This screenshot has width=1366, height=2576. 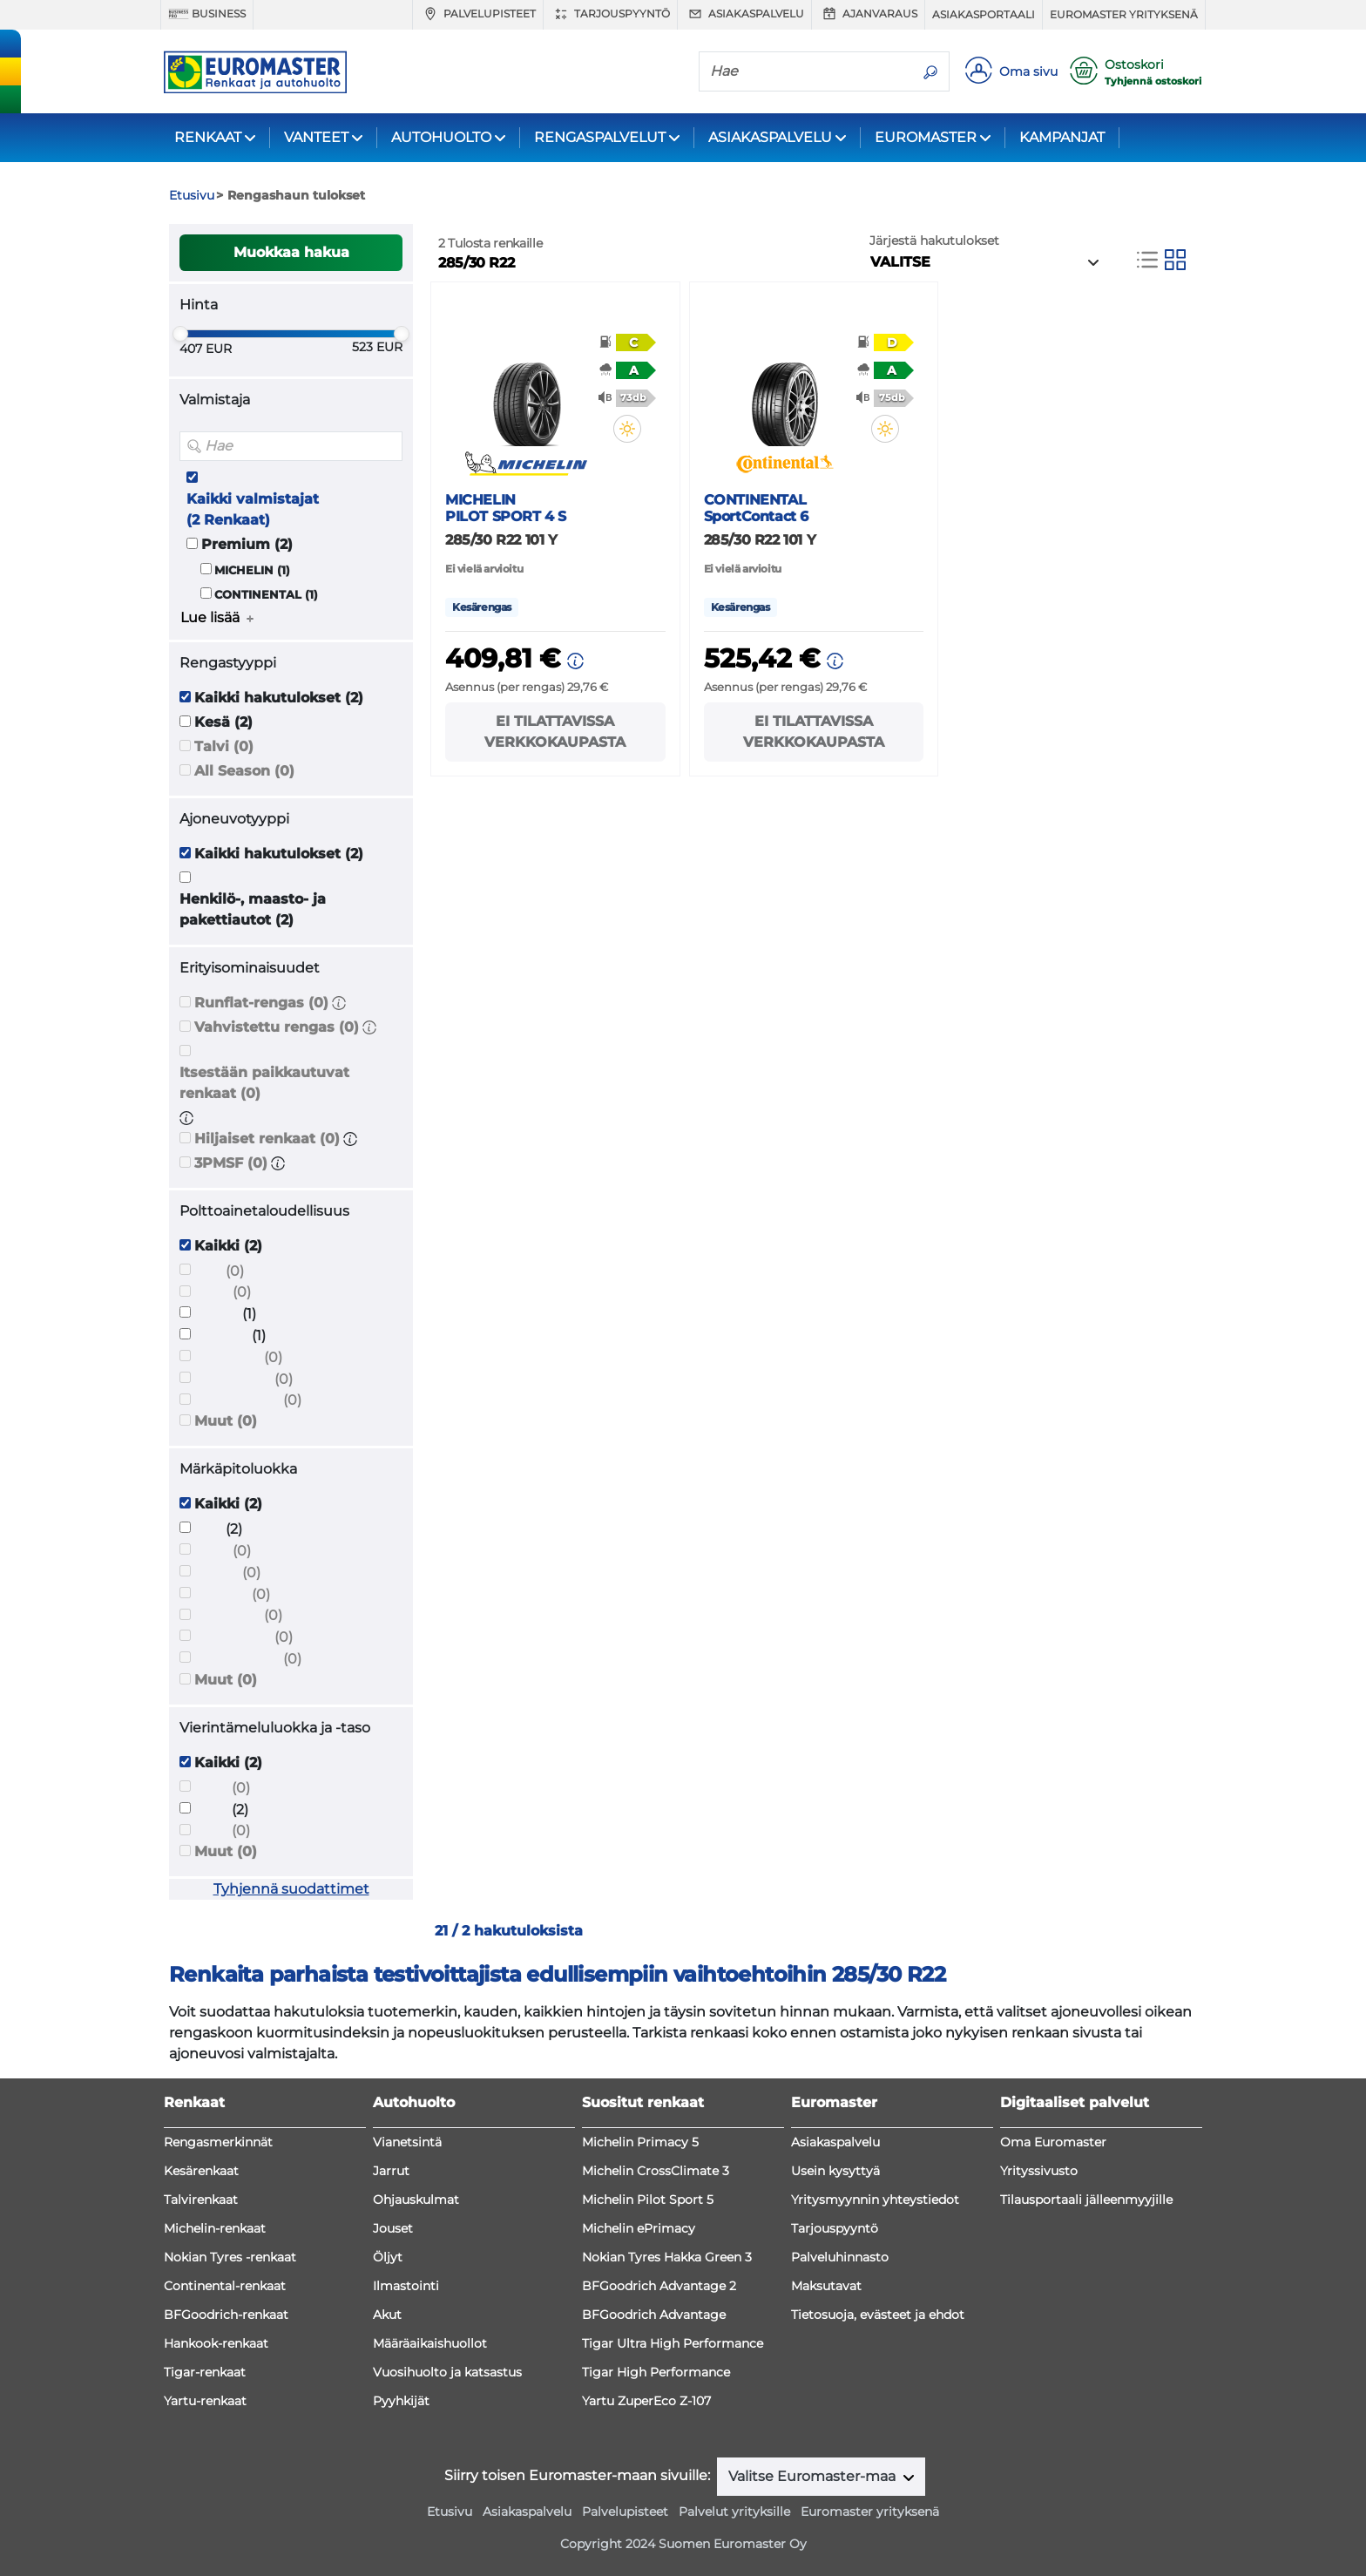 I want to click on Itsestään paikkautuvat renkaat (0), so click(x=264, y=1083).